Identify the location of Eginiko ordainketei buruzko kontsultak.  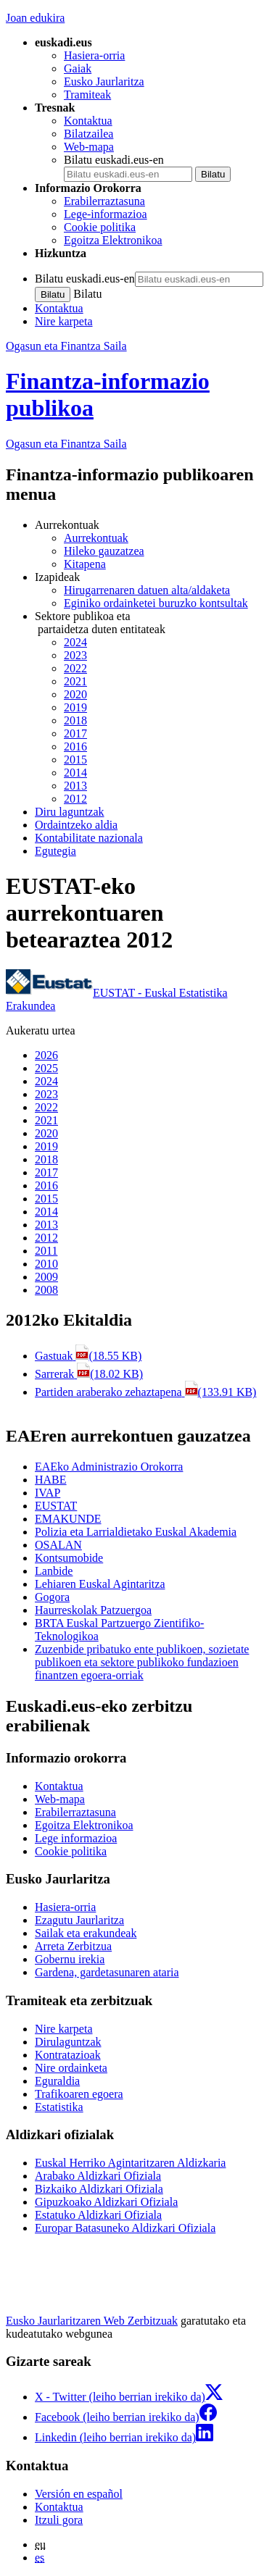
(156, 603).